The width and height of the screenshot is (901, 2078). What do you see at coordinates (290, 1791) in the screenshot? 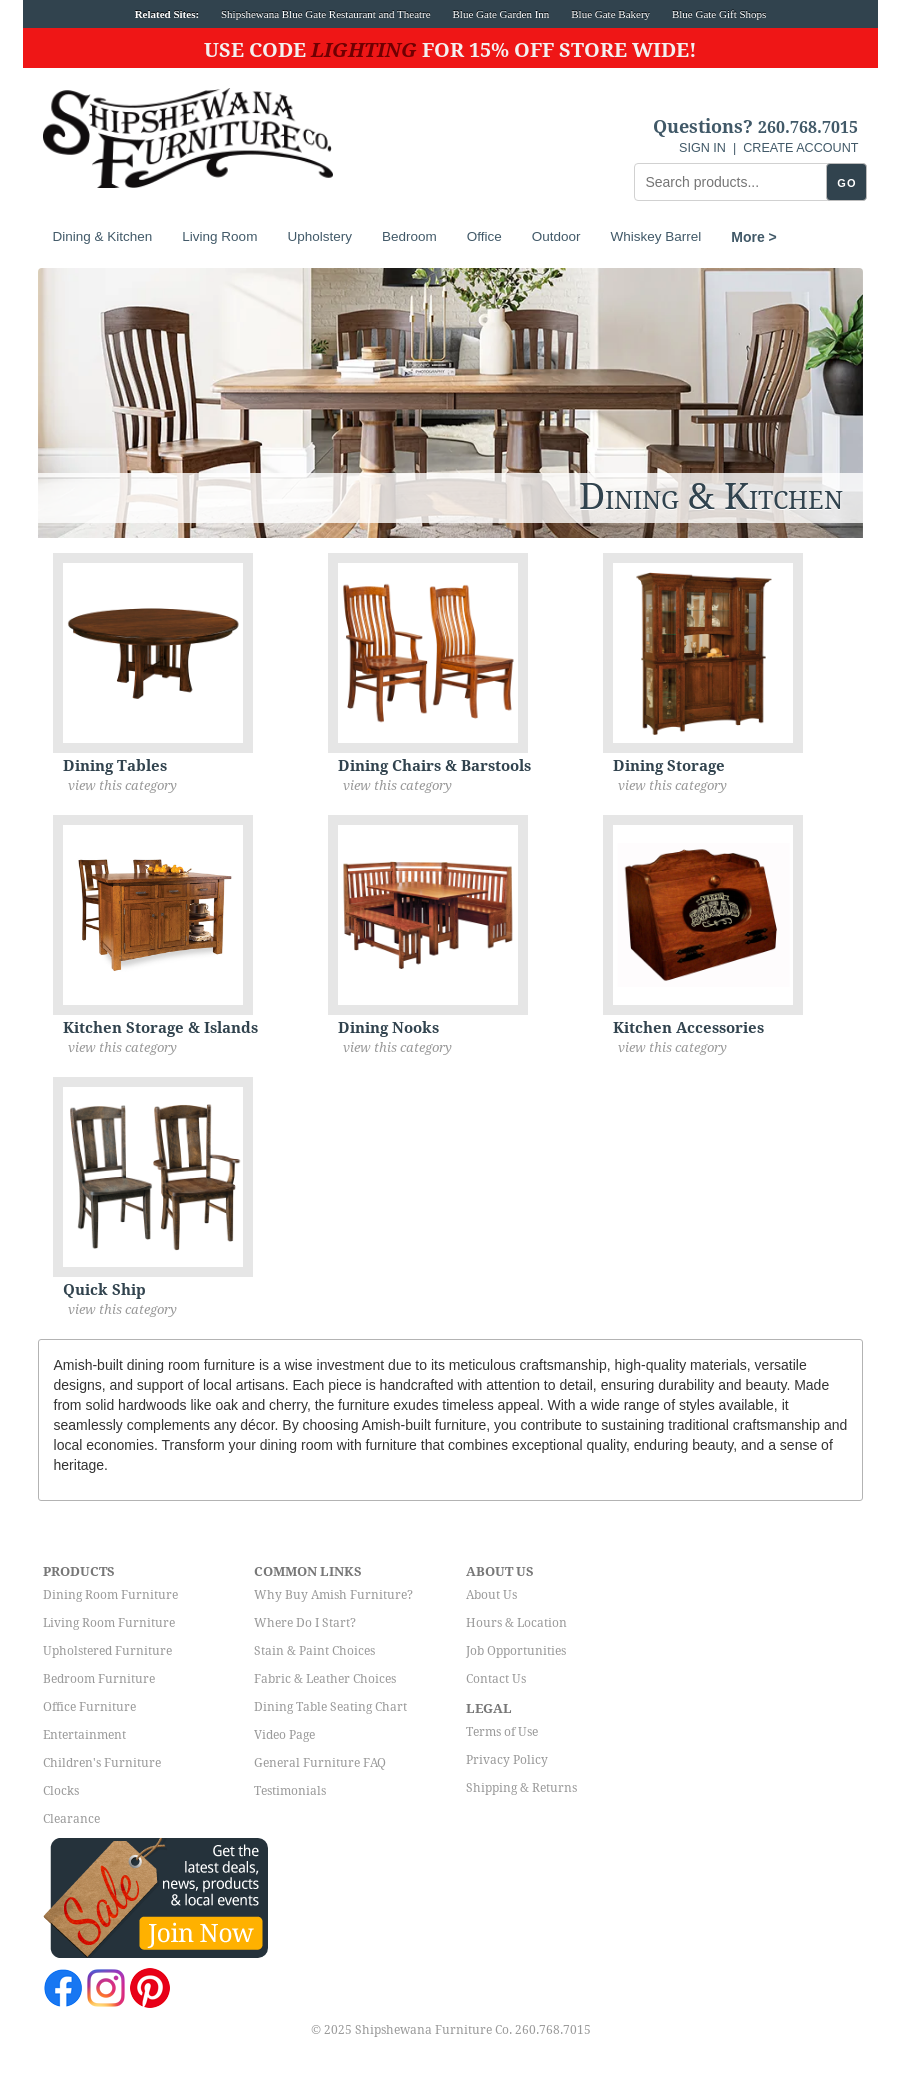
I see `Testimonials` at bounding box center [290, 1791].